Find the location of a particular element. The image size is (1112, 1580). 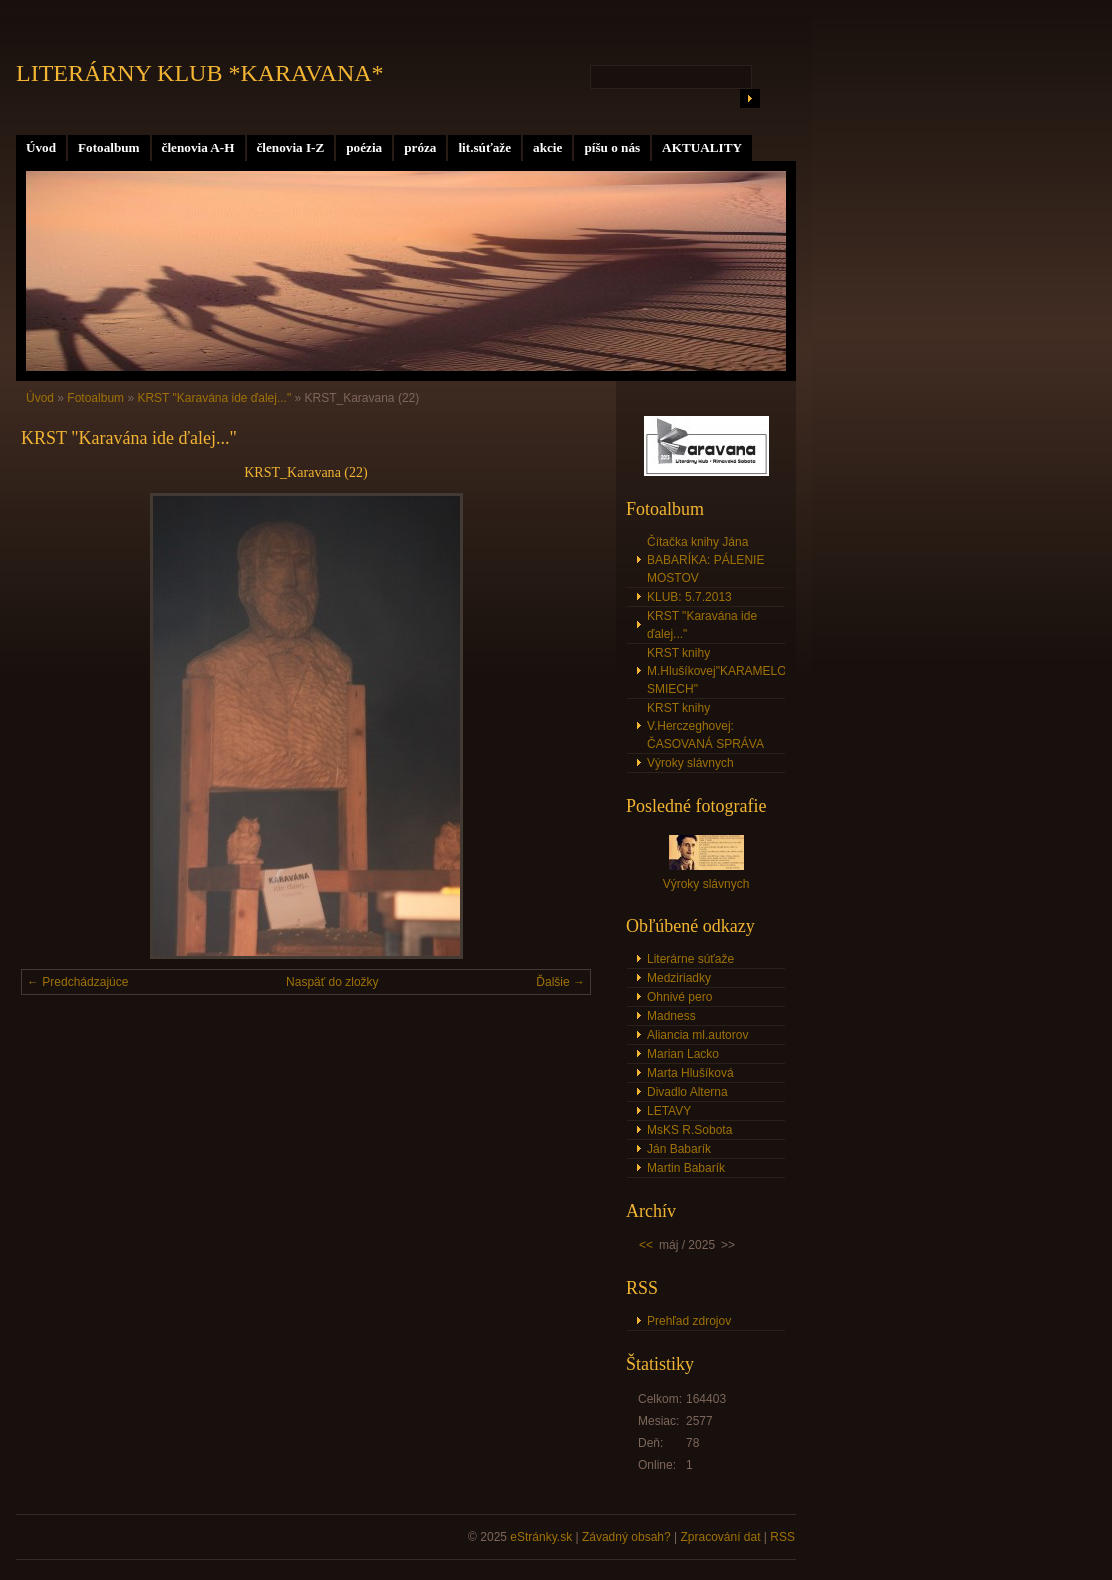

Závadný obsah? is located at coordinates (626, 1537).